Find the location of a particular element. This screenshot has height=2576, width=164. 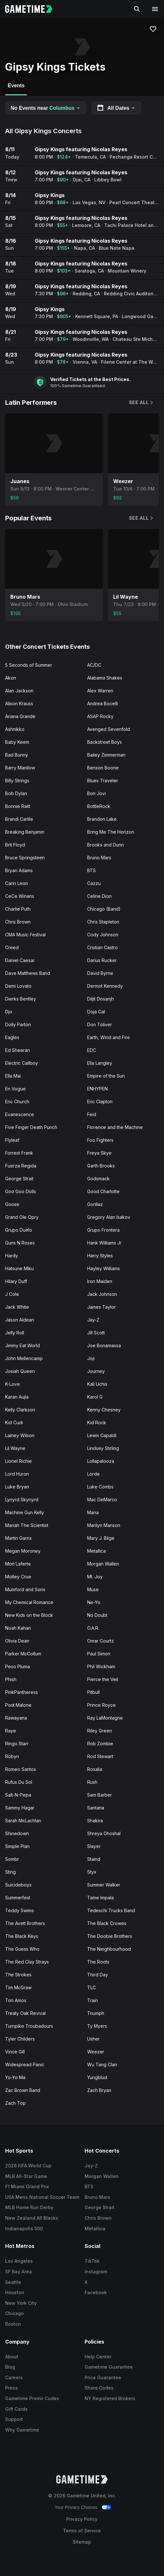

The Doobie Brothers is located at coordinates (109, 1936).